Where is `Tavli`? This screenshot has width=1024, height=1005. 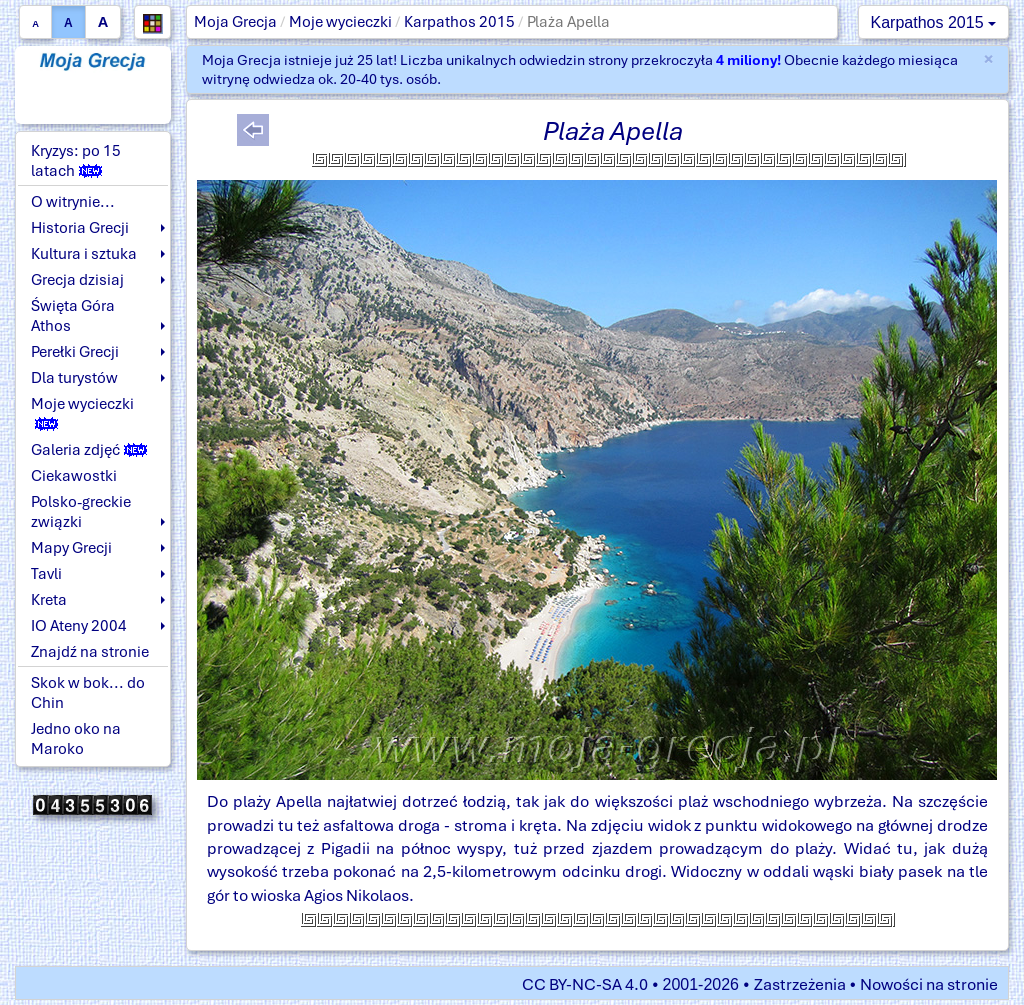 Tavli is located at coordinates (46, 574).